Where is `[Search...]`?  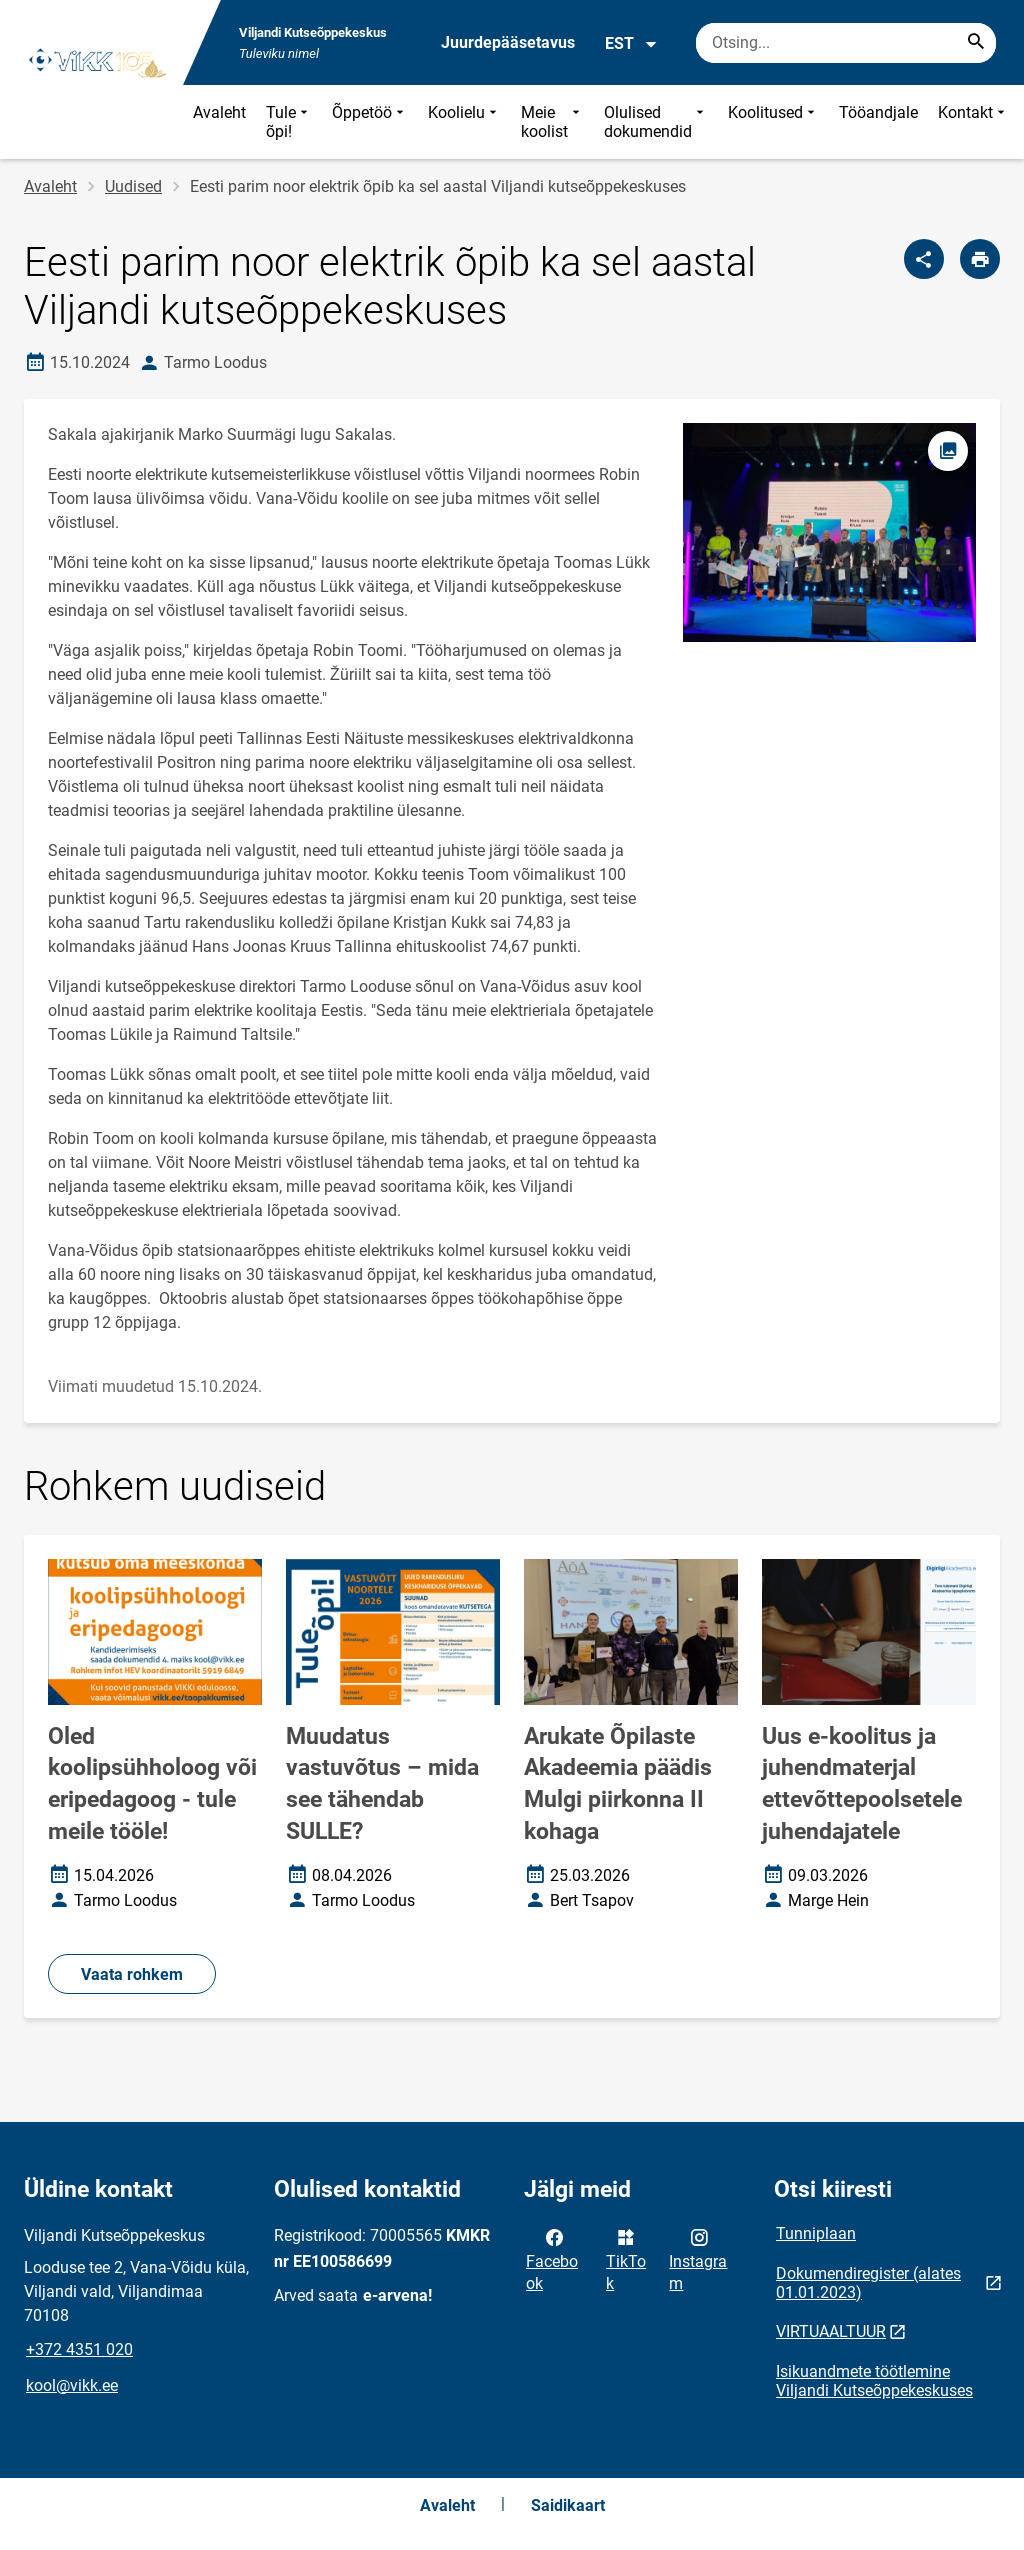
[Search...] is located at coordinates (976, 43).